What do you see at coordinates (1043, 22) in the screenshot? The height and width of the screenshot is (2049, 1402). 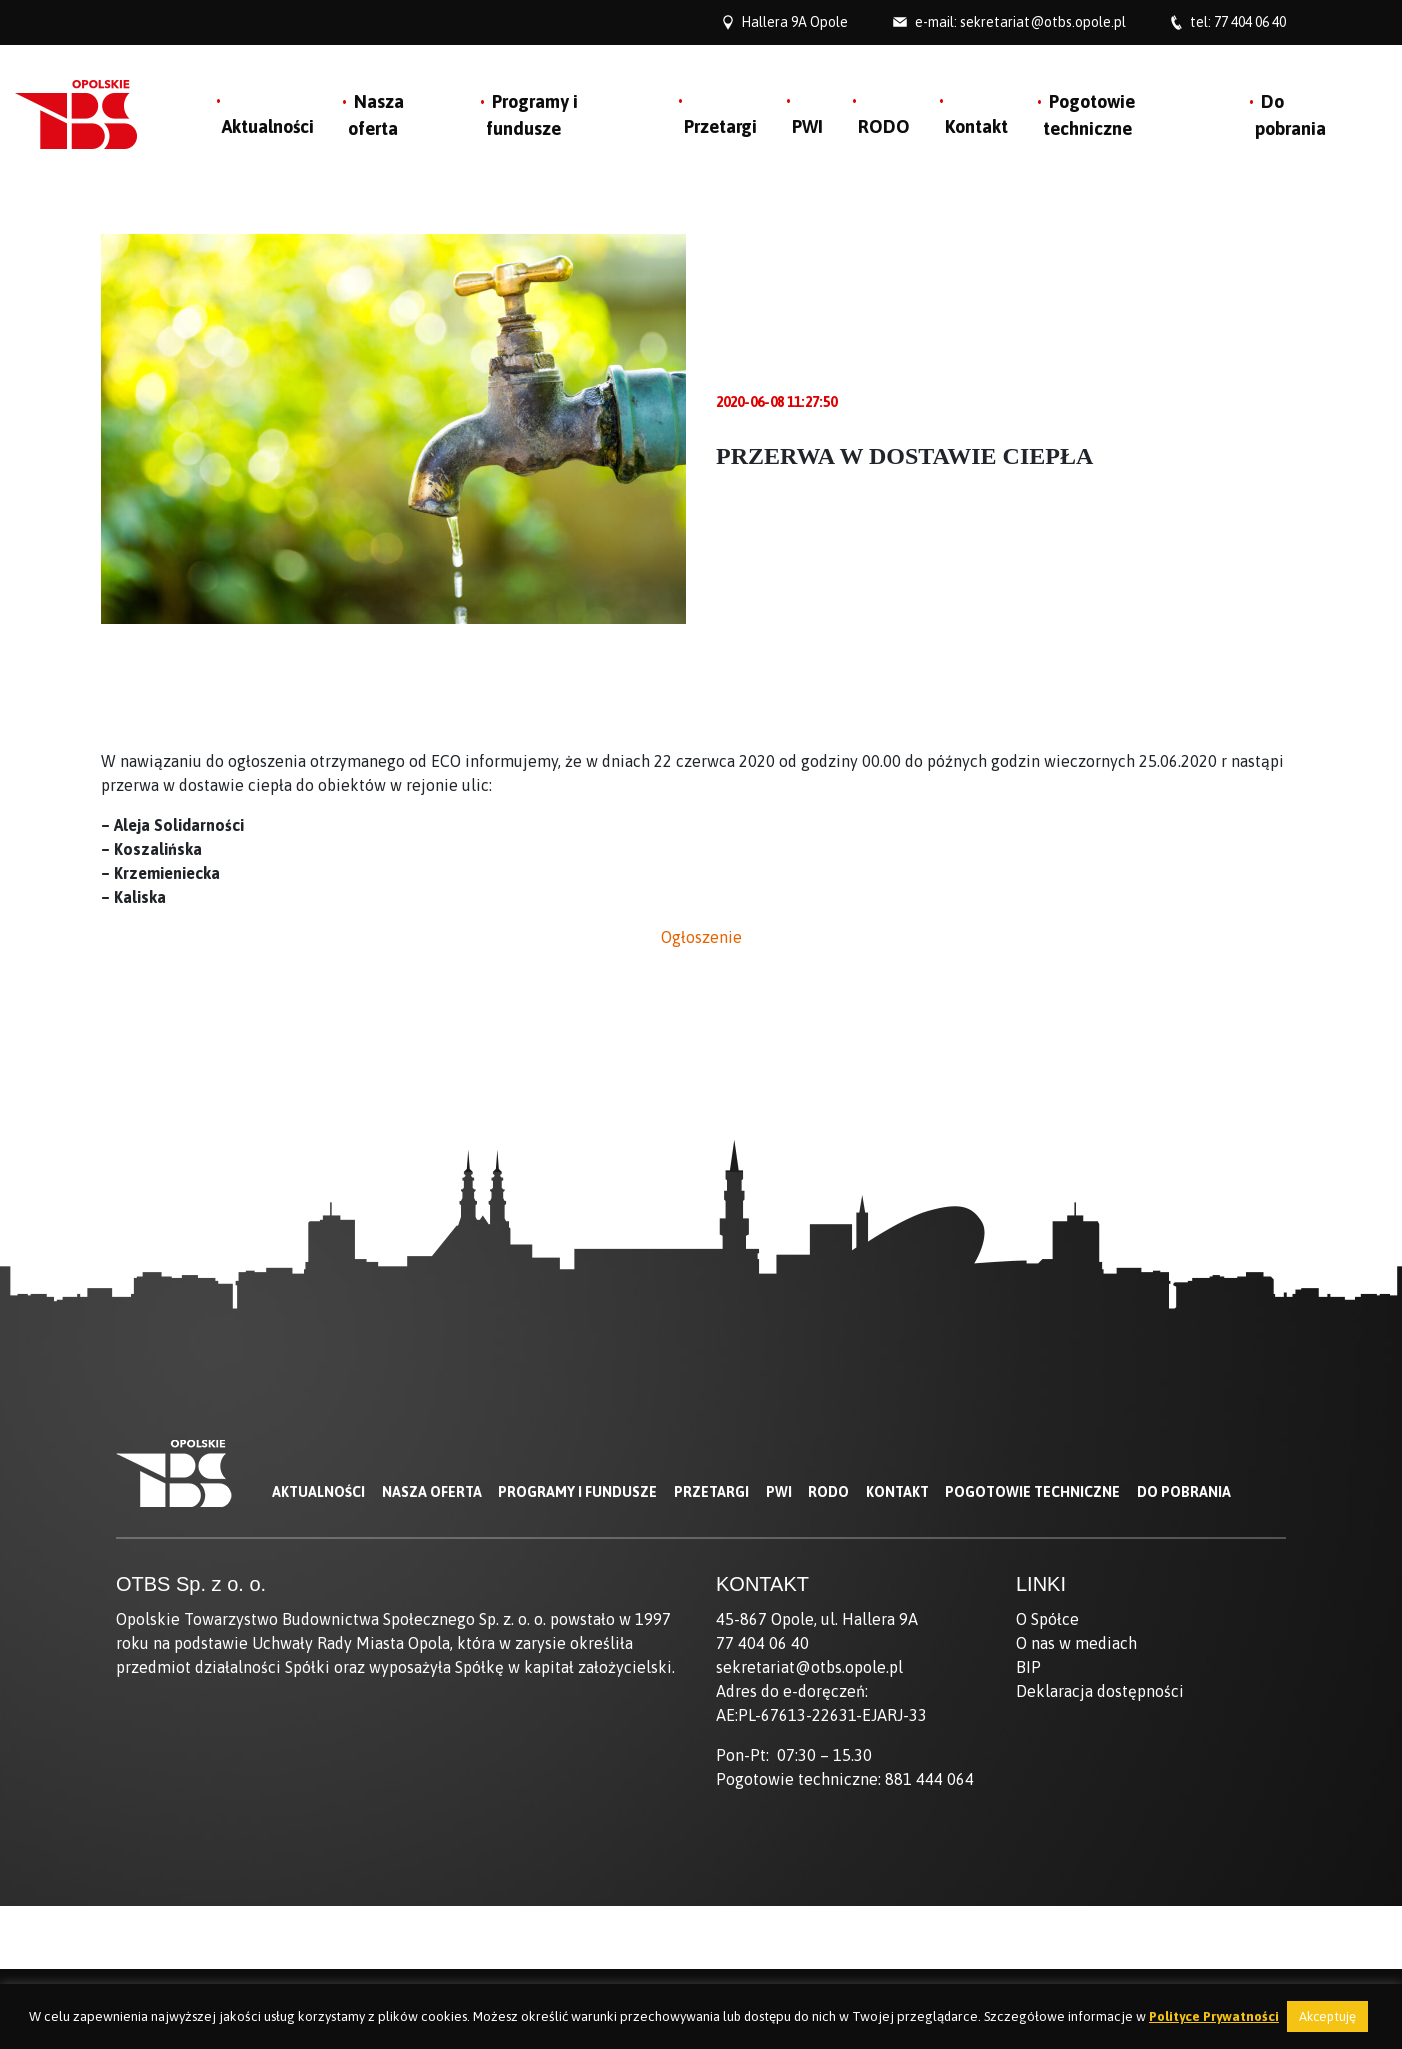 I see `sekretariat@otbs.opole.pl` at bounding box center [1043, 22].